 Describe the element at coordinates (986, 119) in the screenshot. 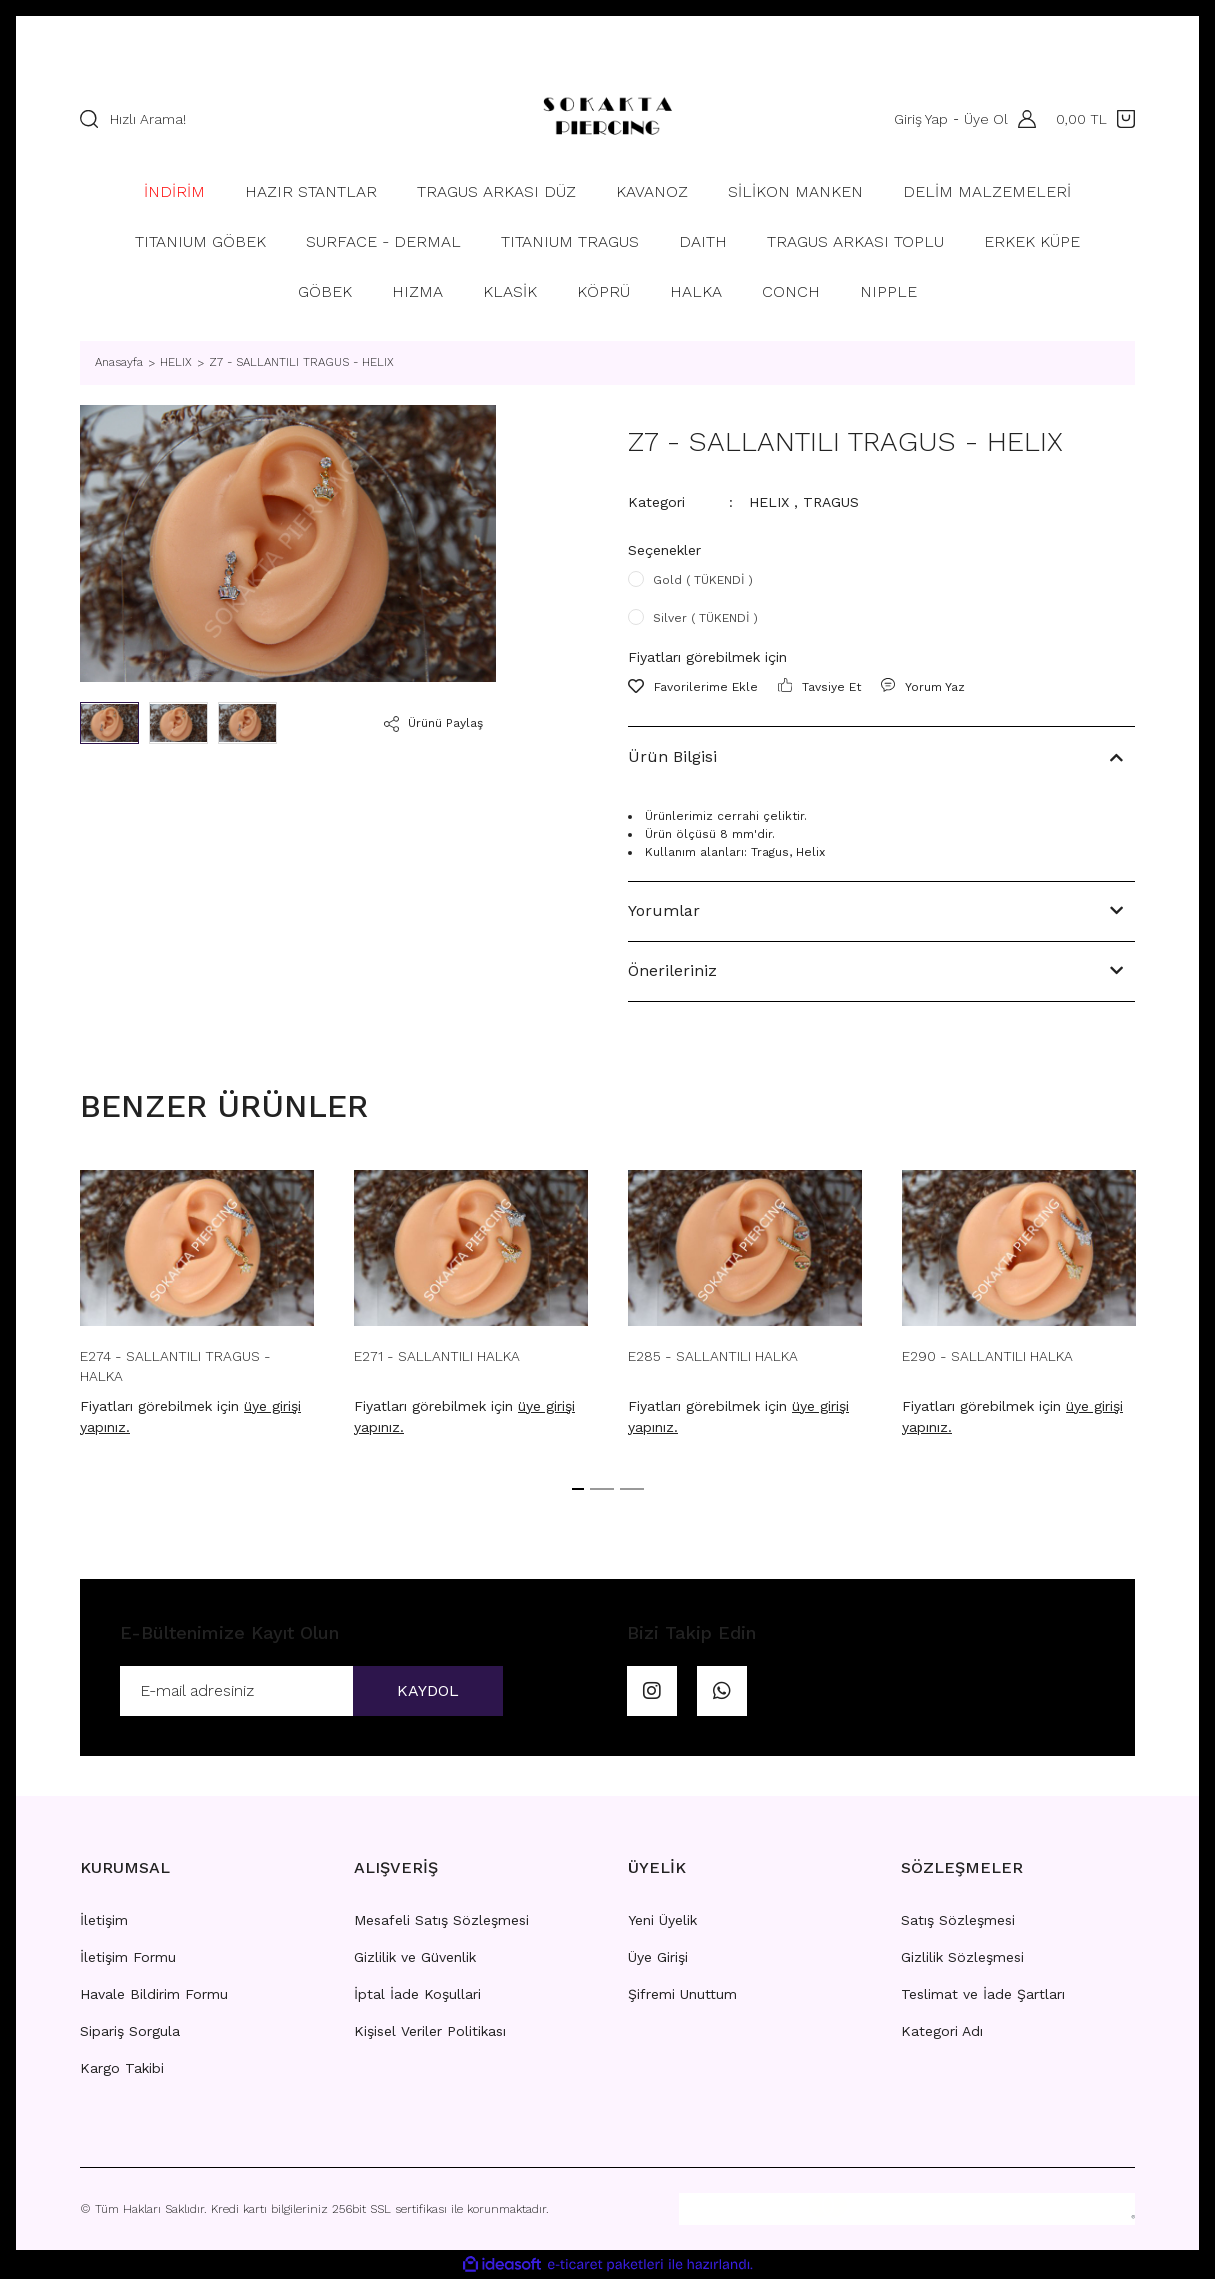

I see `Üye Ol [Member Signup]` at that location.